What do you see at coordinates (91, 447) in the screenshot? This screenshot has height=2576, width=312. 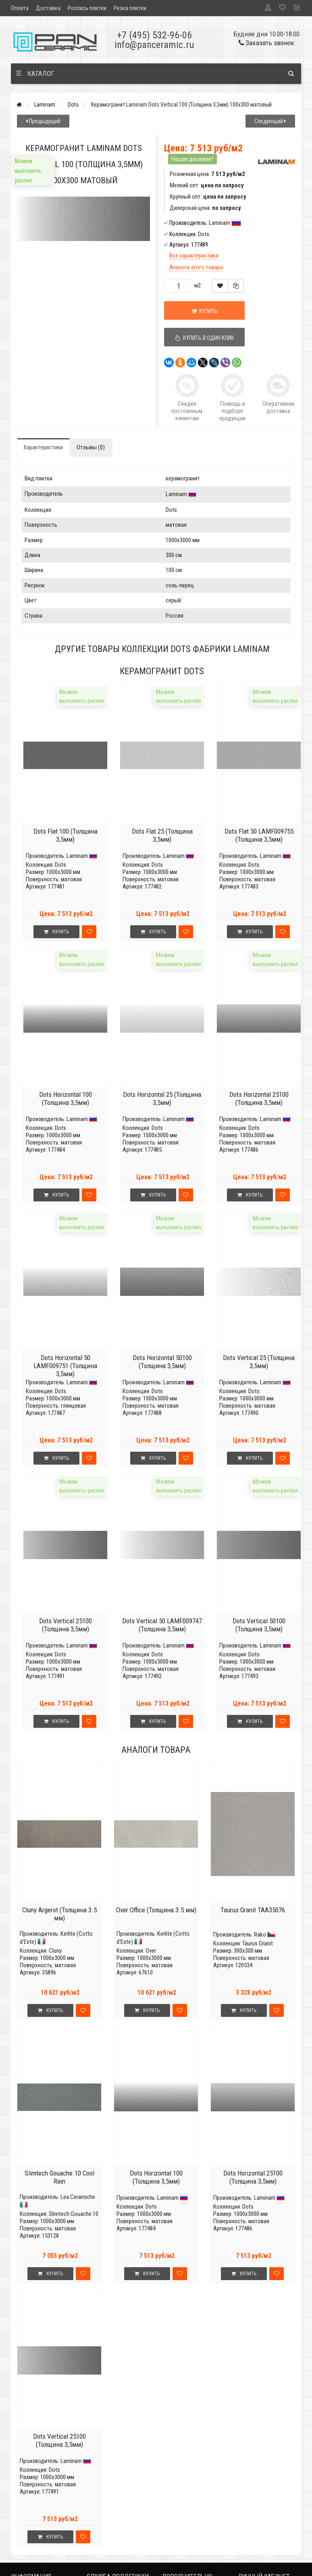 I see `Отзывы (0)` at bounding box center [91, 447].